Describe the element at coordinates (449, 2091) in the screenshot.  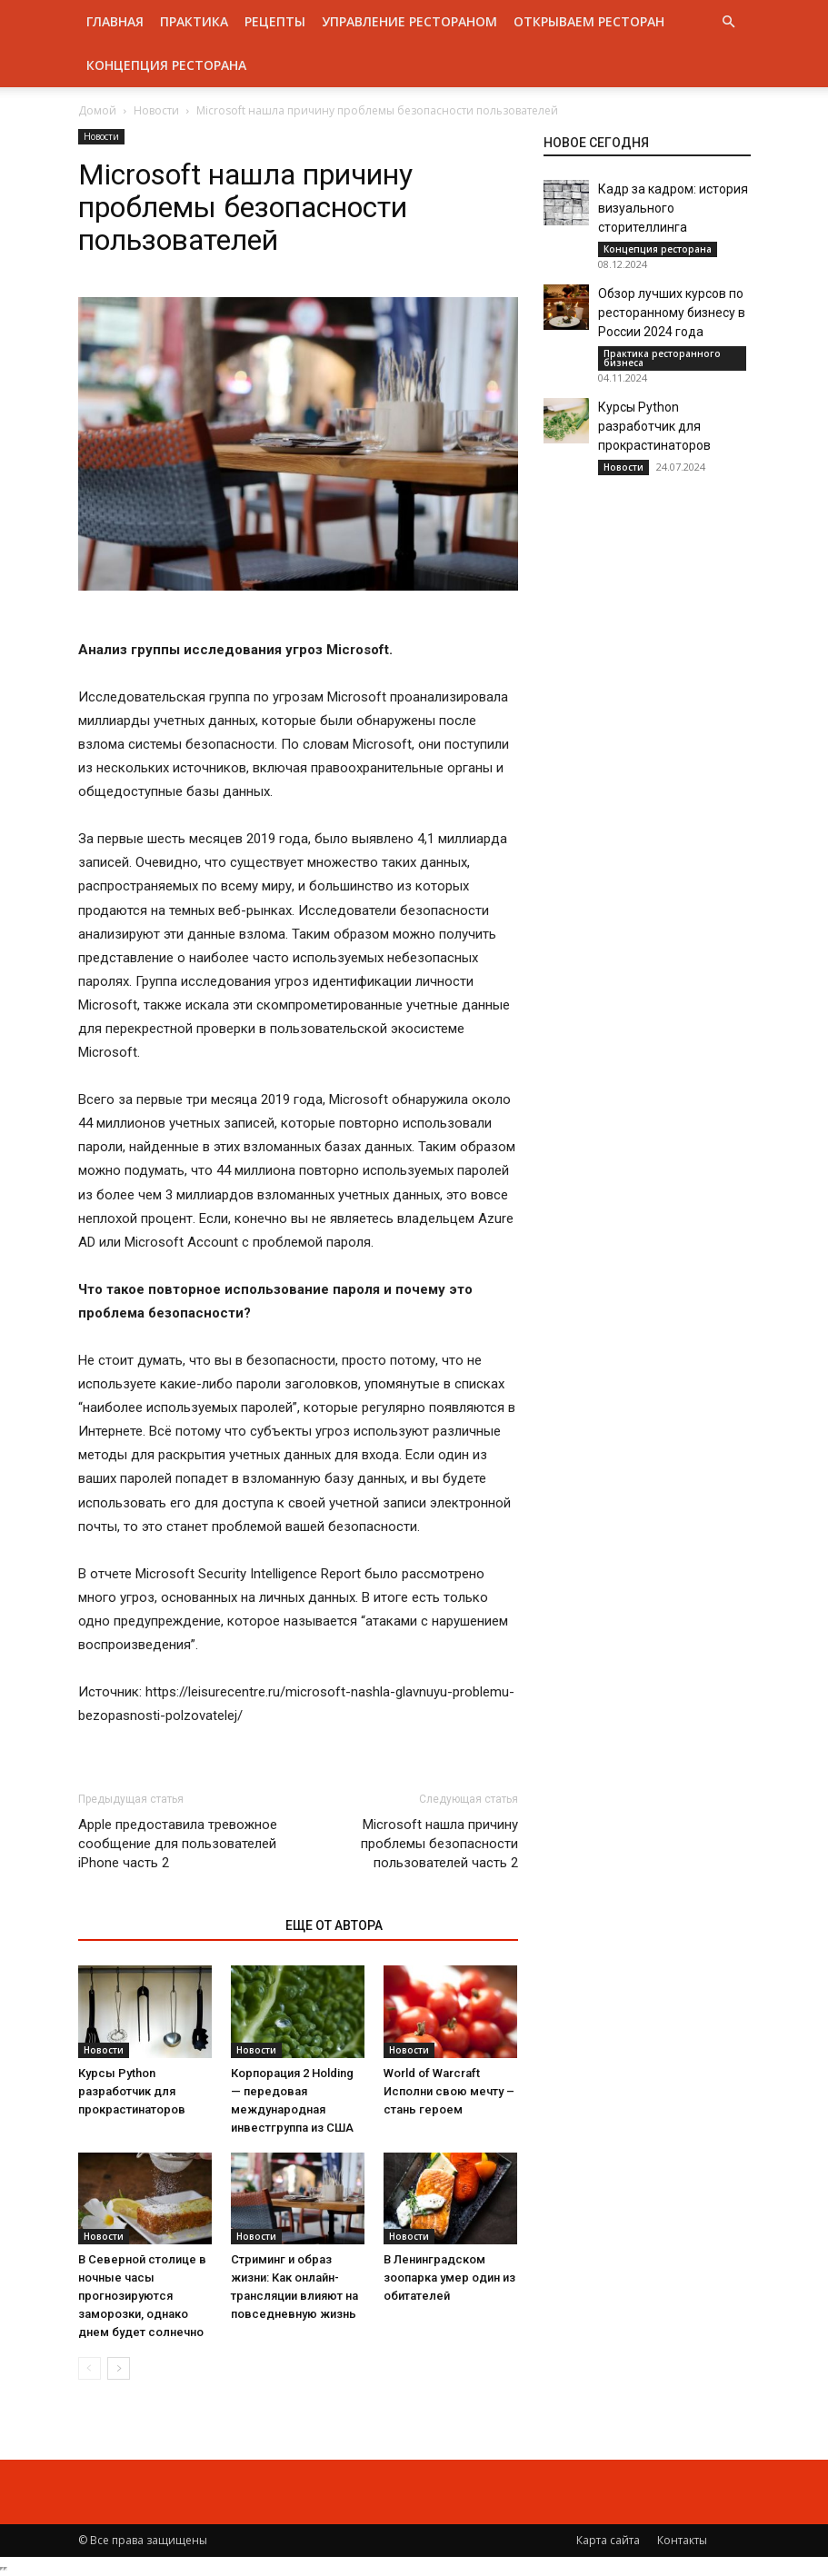
I see `World of Warcraft Исполни свою мечту – стань героем` at that location.